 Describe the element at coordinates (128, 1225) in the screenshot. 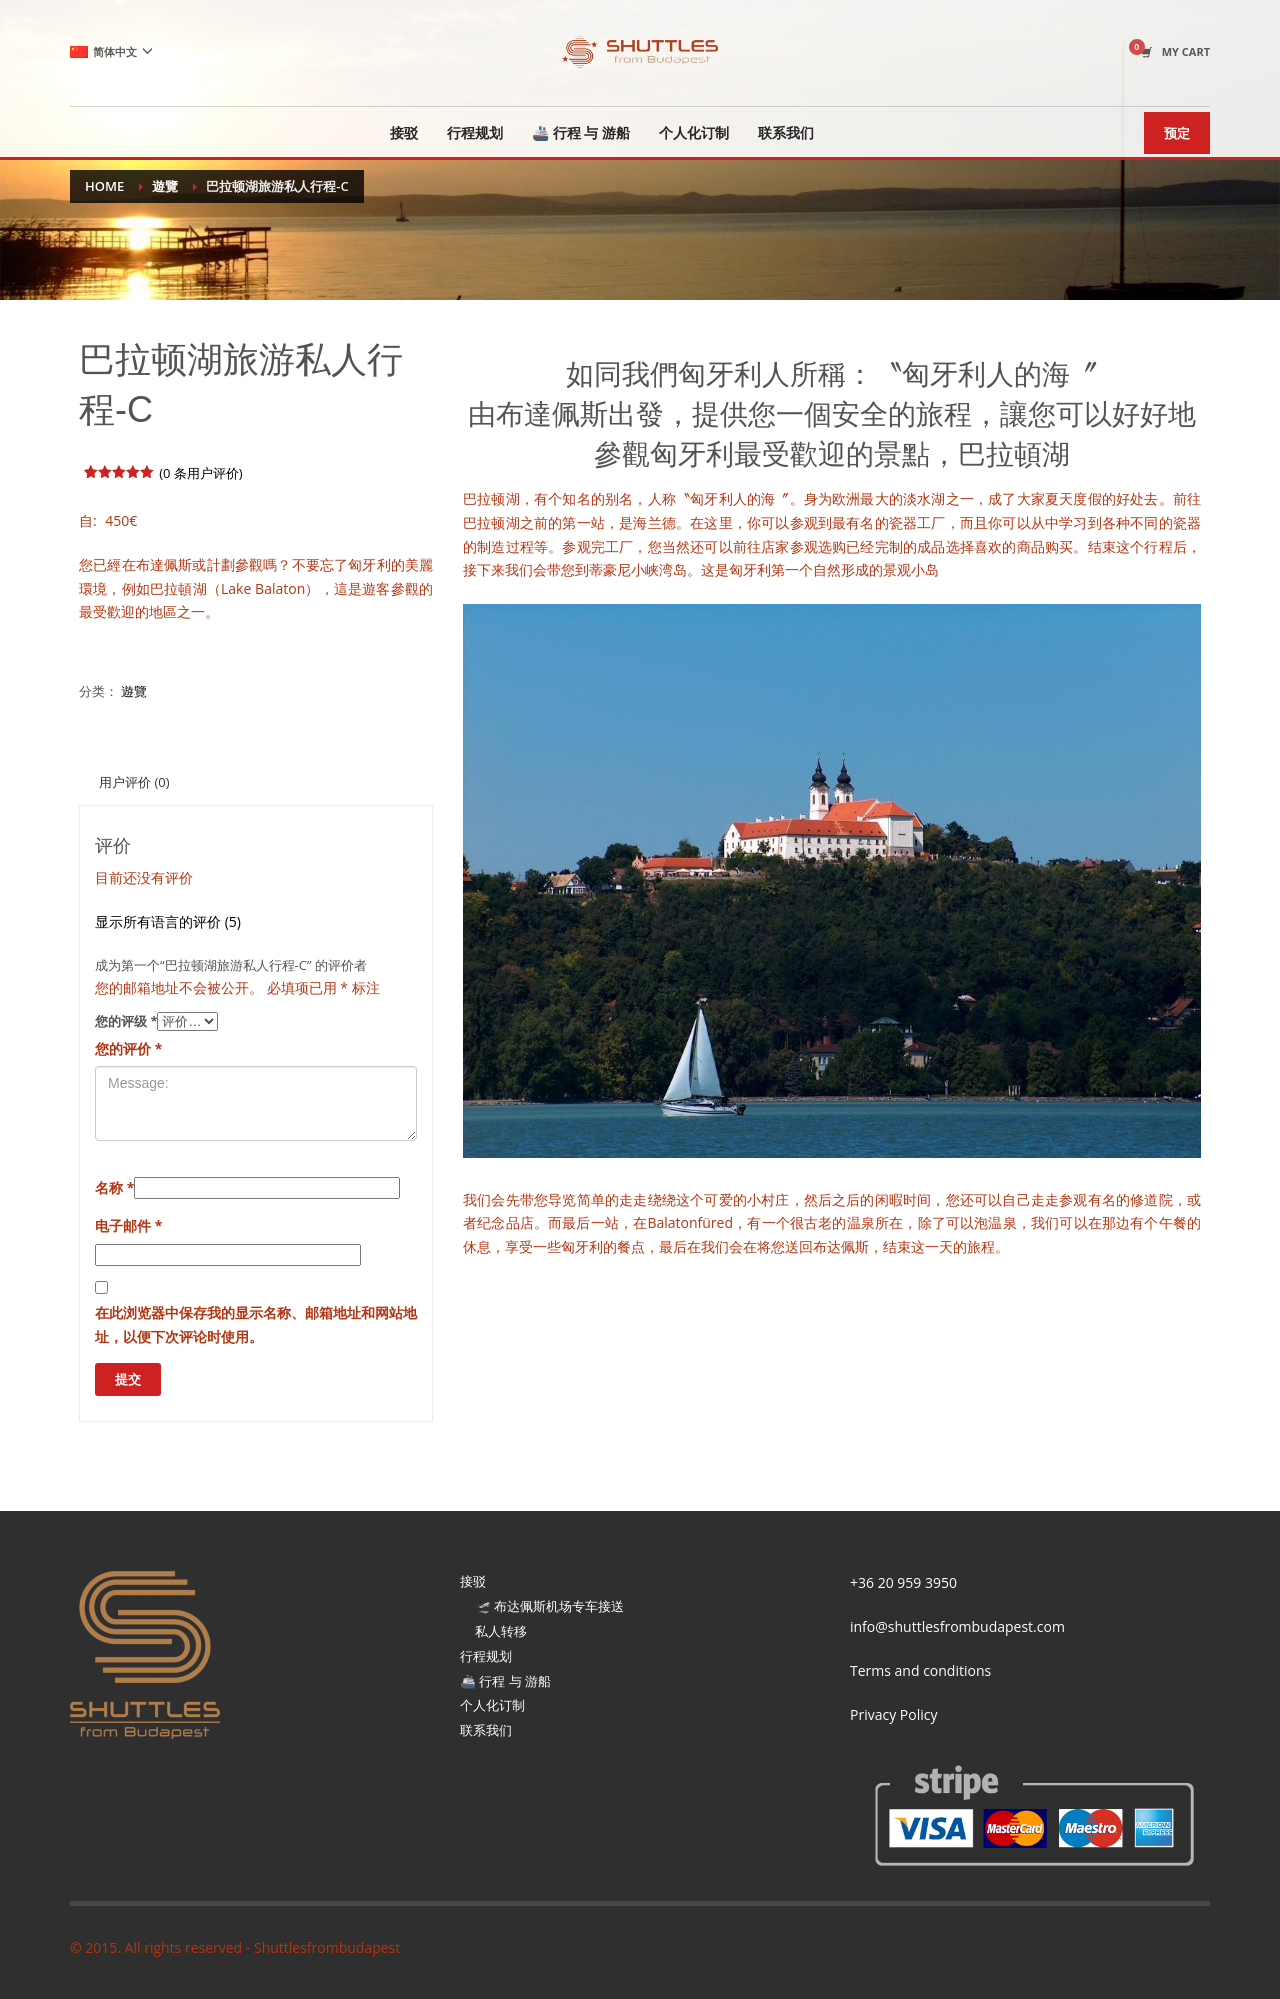

I see `电子邮件` at that location.